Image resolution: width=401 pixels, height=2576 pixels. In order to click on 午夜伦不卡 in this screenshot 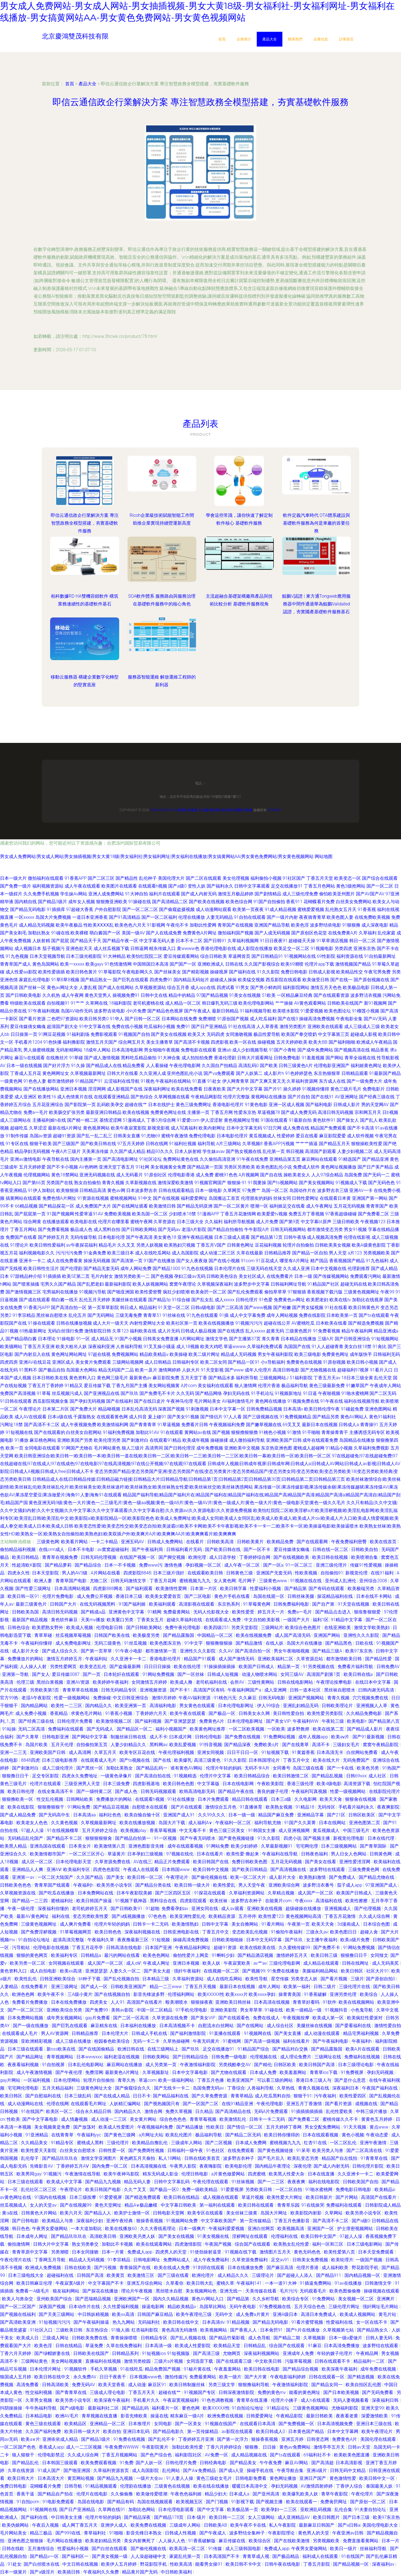, I will do `click(177, 925)`.